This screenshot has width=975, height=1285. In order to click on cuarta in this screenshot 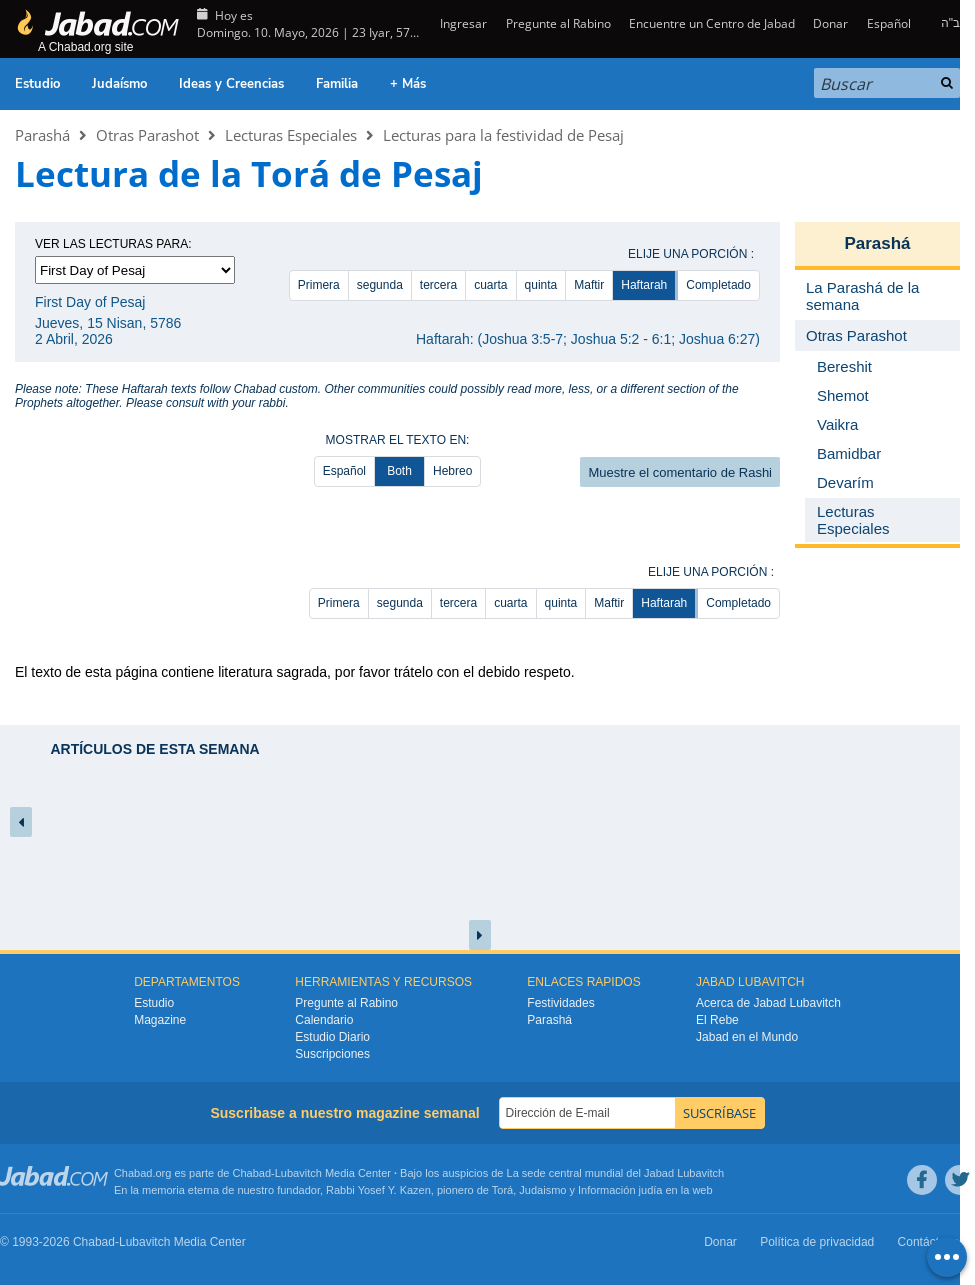, I will do `click(490, 285)`.